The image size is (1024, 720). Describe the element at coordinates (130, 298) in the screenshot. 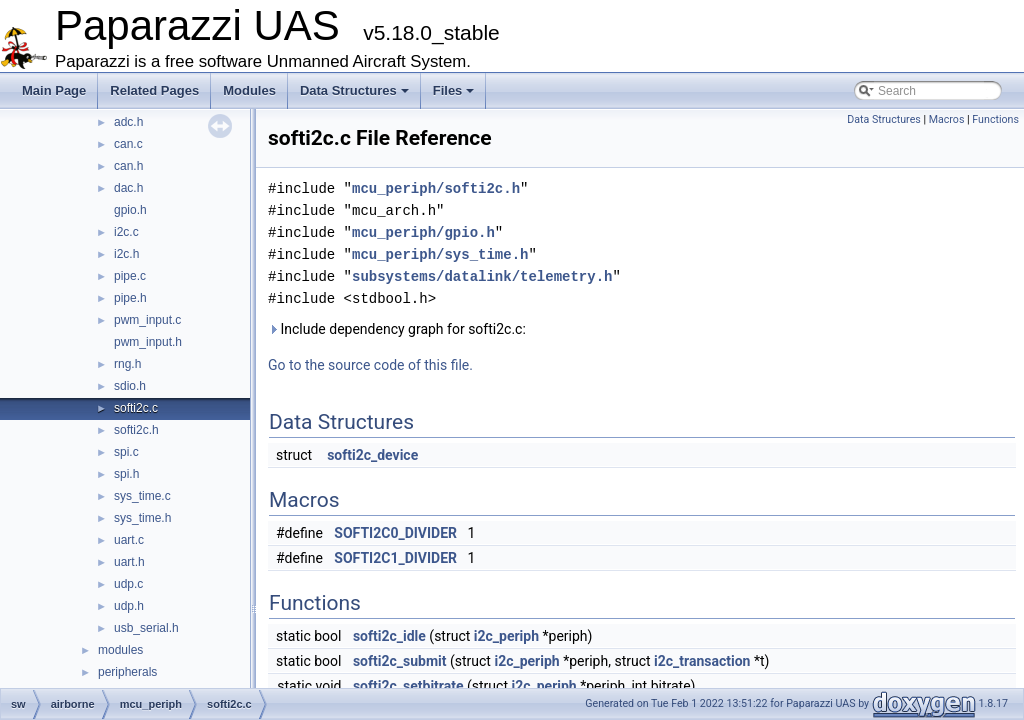

I see `pipe.h` at that location.